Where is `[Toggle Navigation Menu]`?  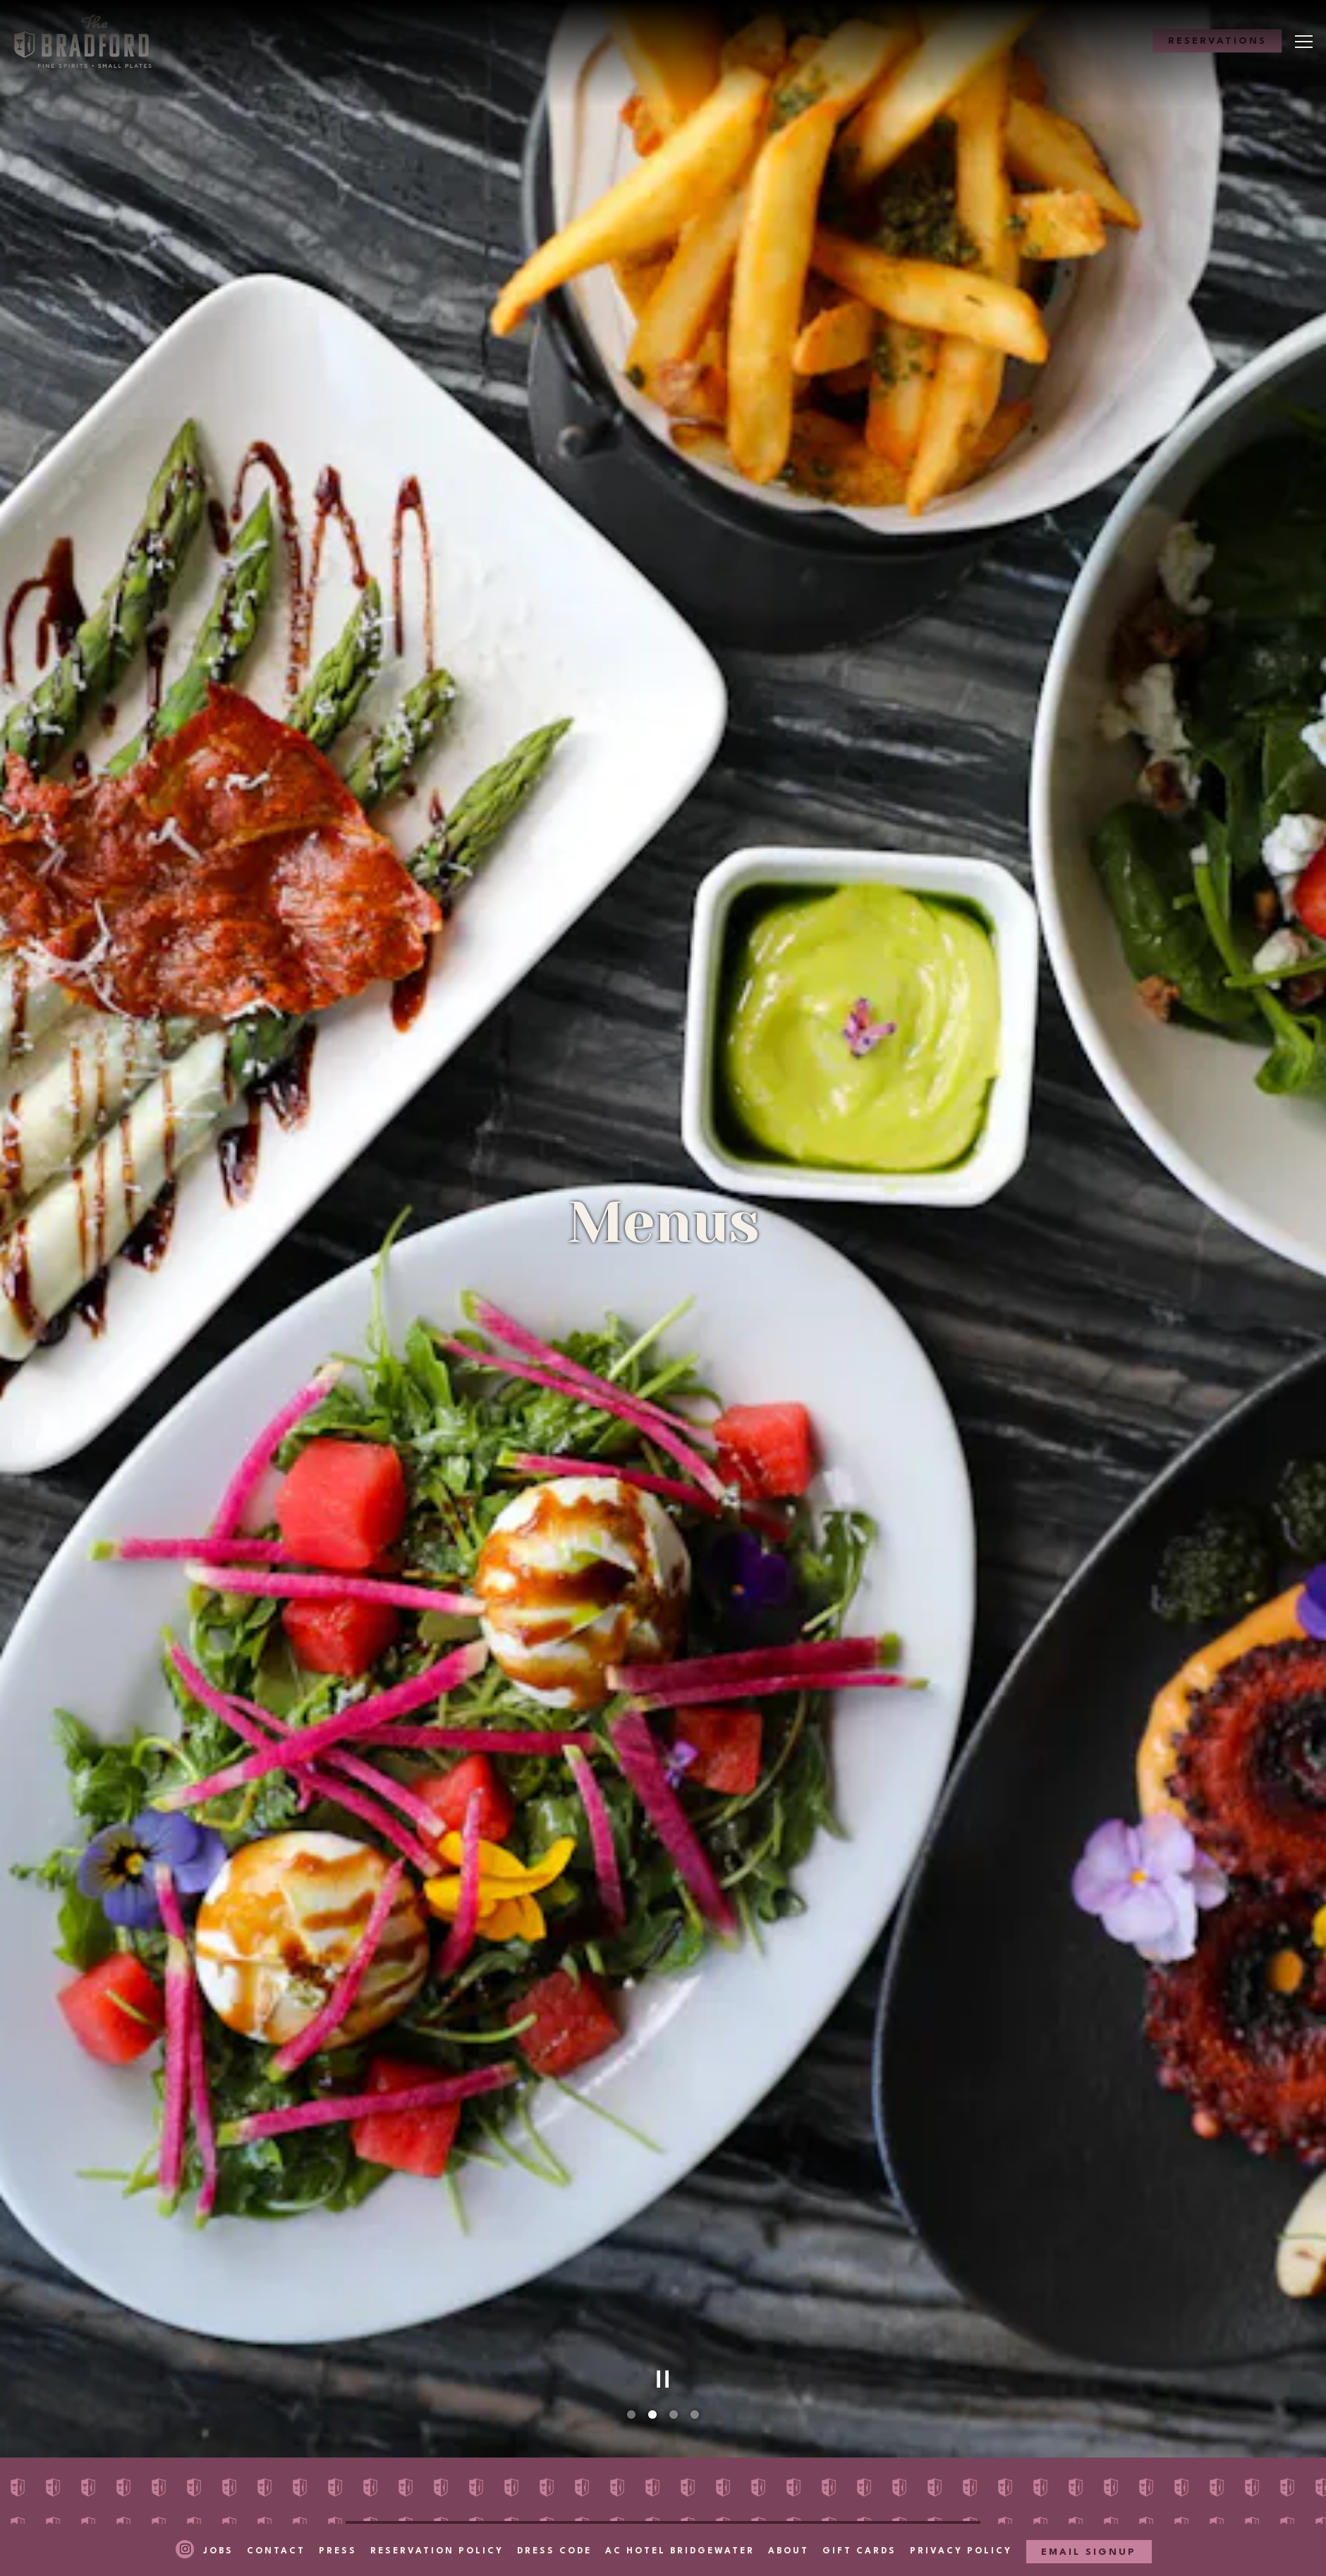 [Toggle Navigation Menu] is located at coordinates (1304, 41).